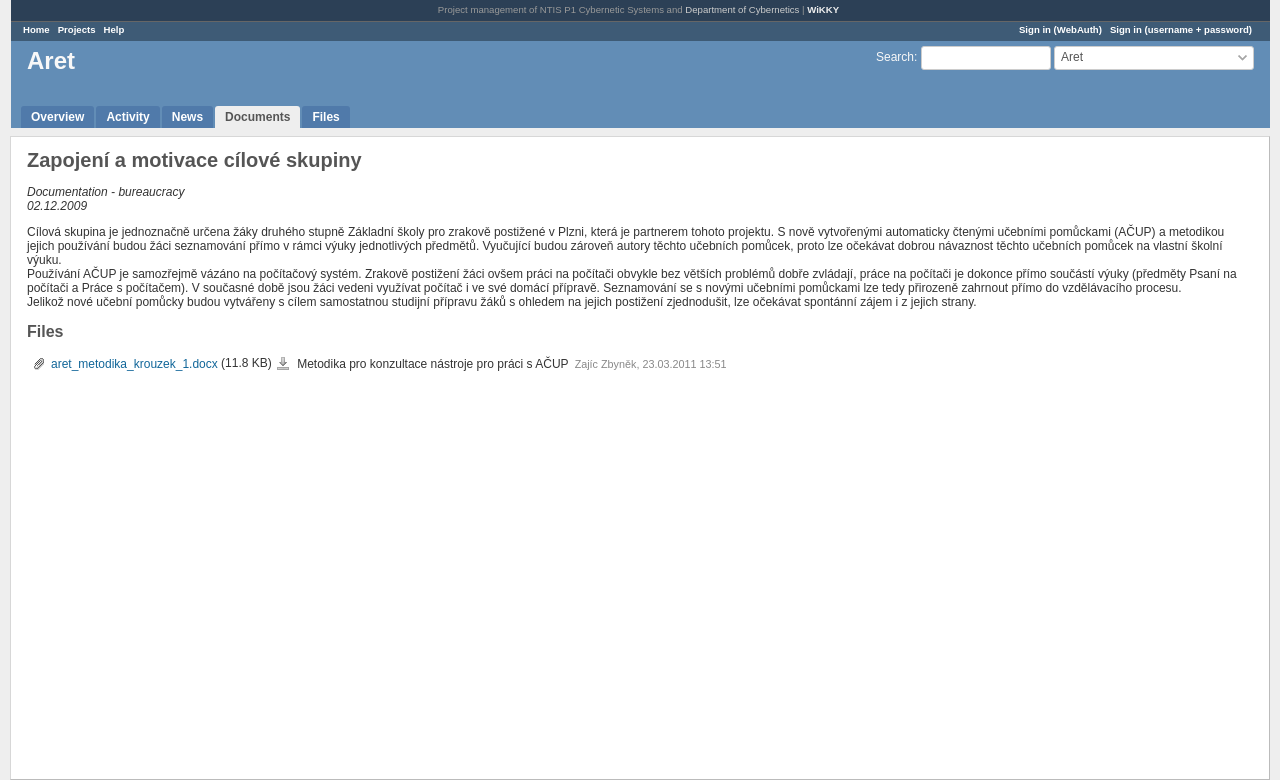 Image resolution: width=1280 pixels, height=780 pixels. I want to click on Overview, so click(57, 117).